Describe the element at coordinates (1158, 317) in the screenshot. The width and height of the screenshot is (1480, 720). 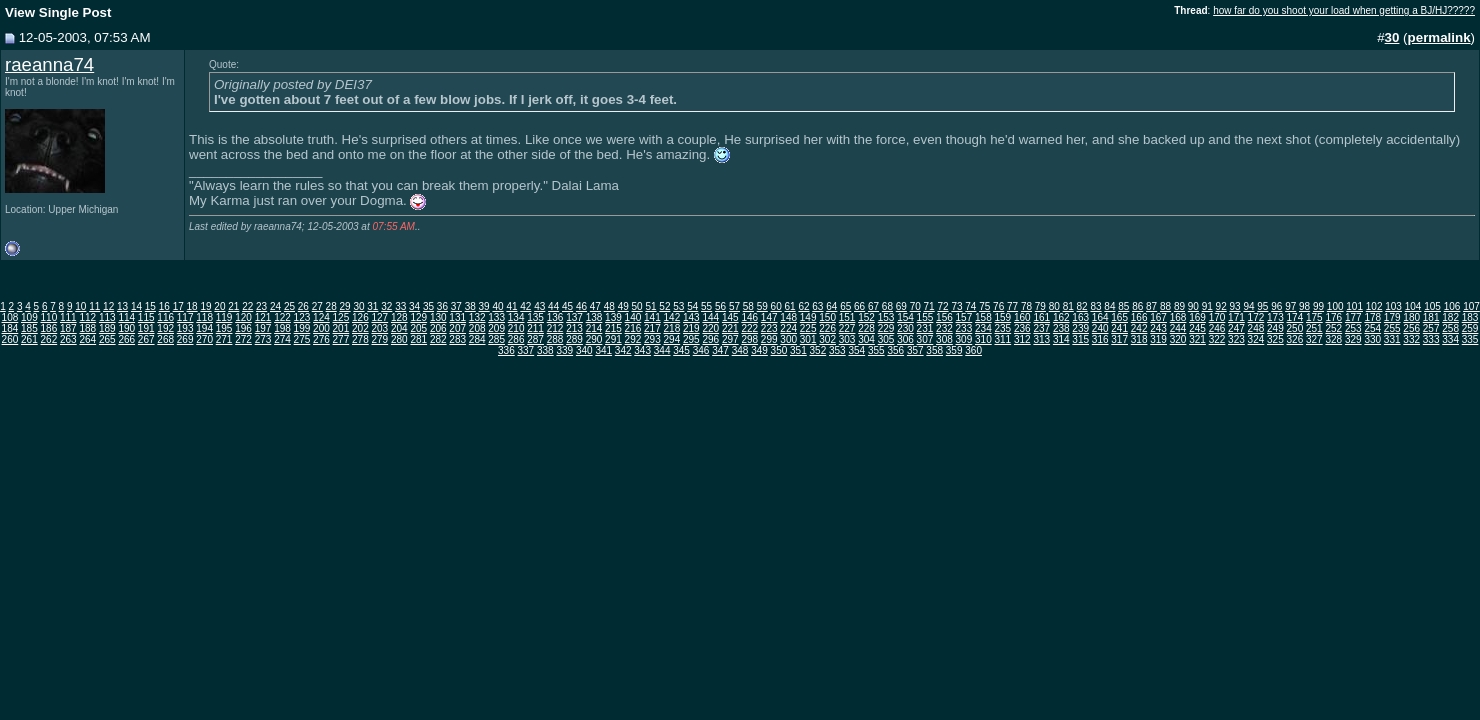
I see `167` at that location.